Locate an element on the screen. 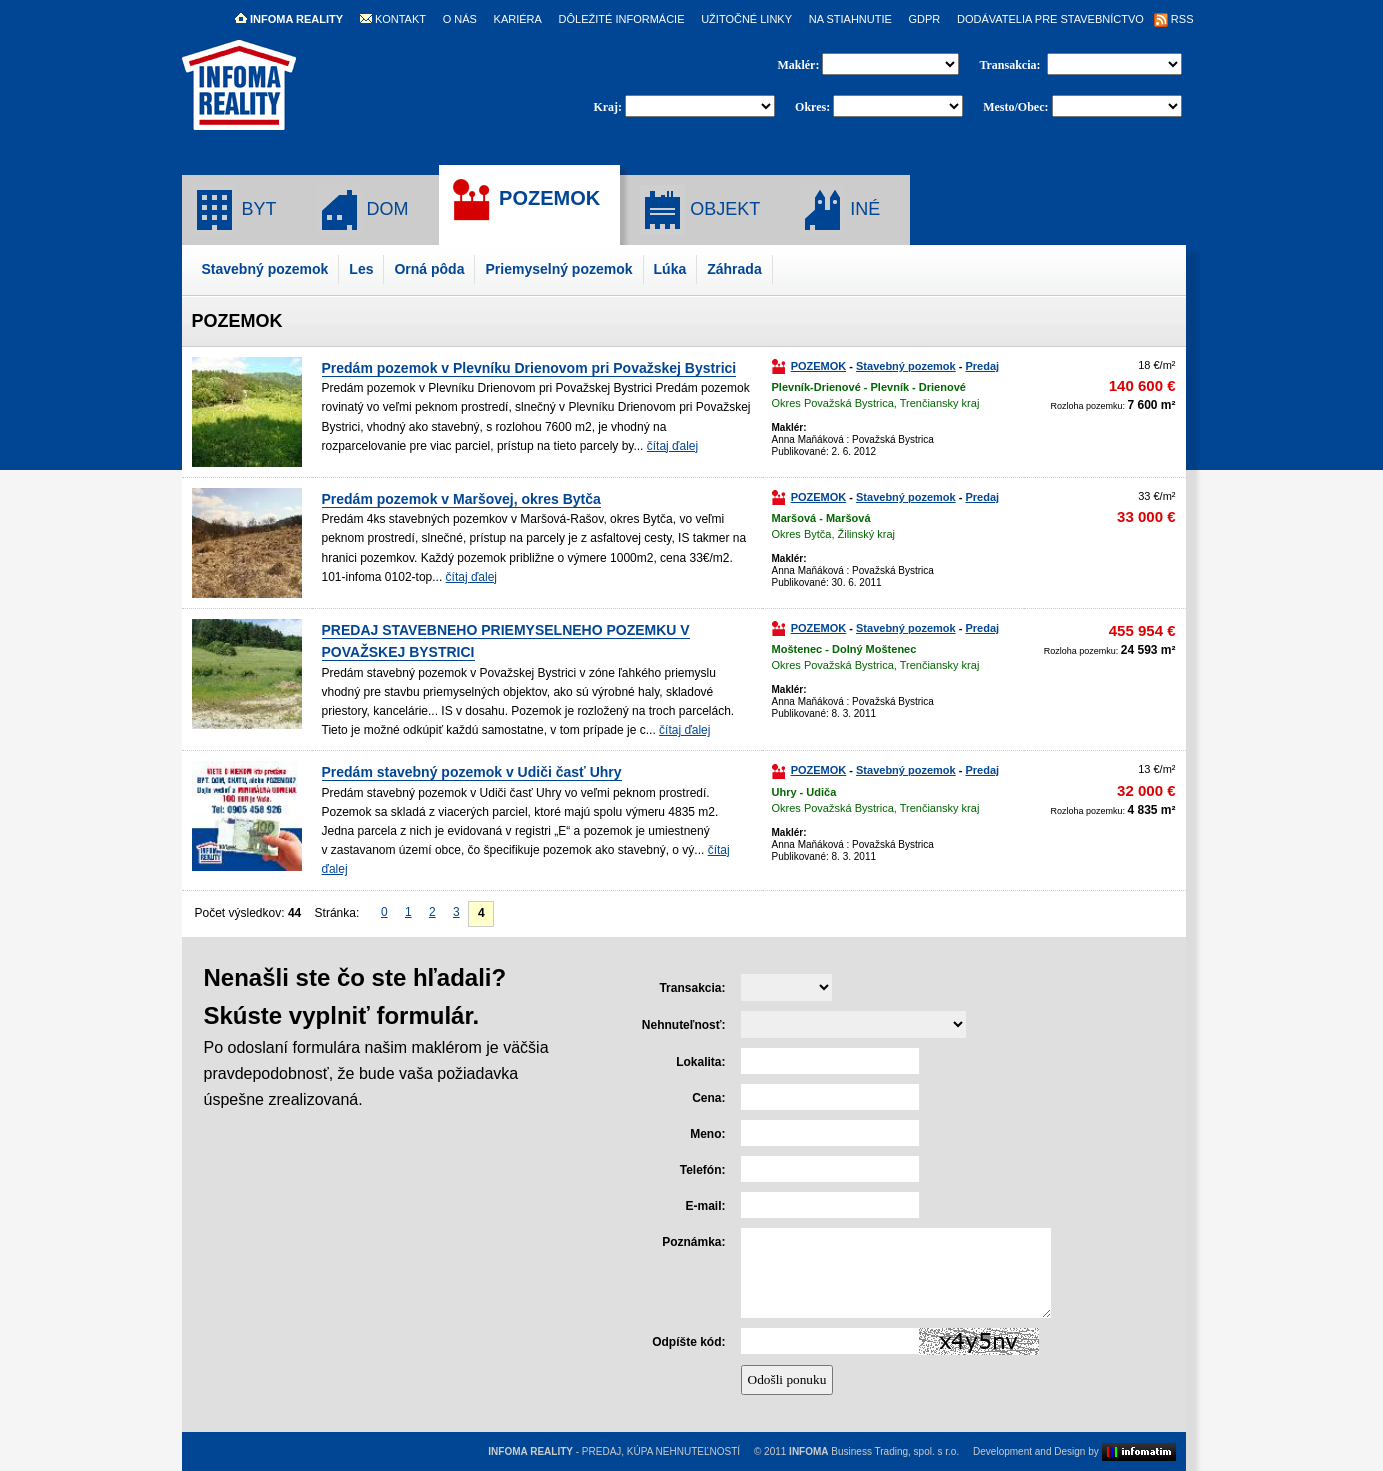 This screenshot has width=1383, height=1471. - PREDAJ, KÚPA NEHNUTEĽNOSTÍ is located at coordinates (614, 1451).